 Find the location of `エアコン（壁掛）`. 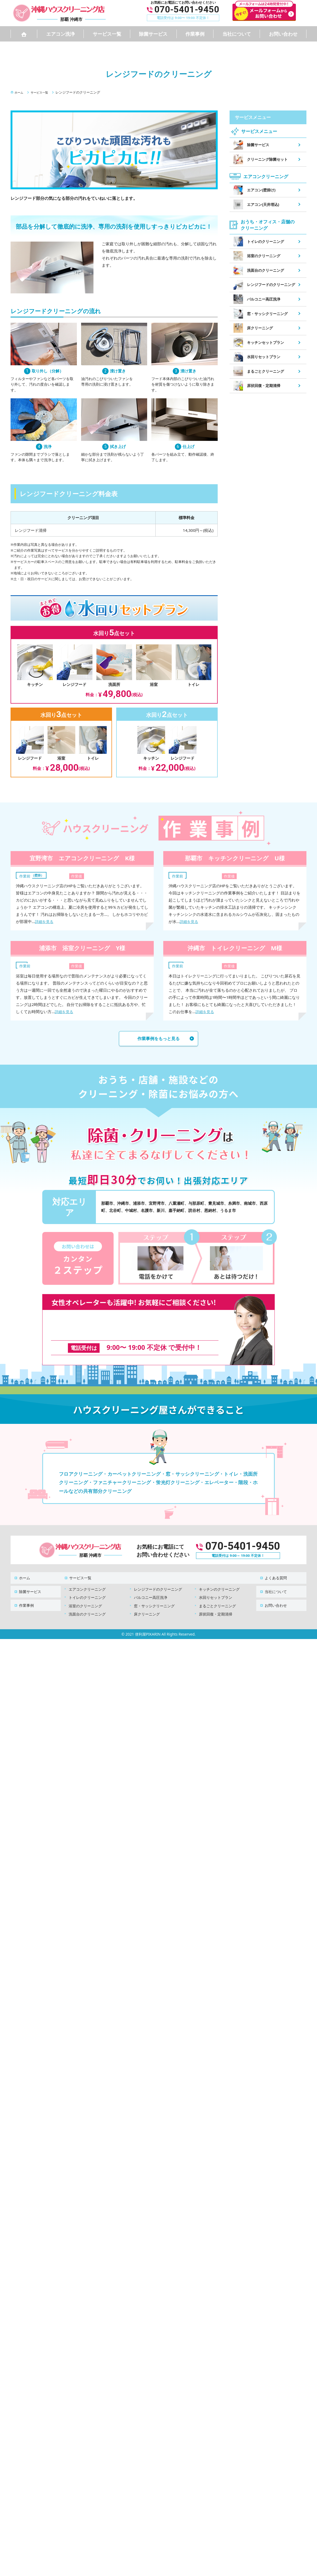

エアコン（壁掛） is located at coordinates (34, 875).